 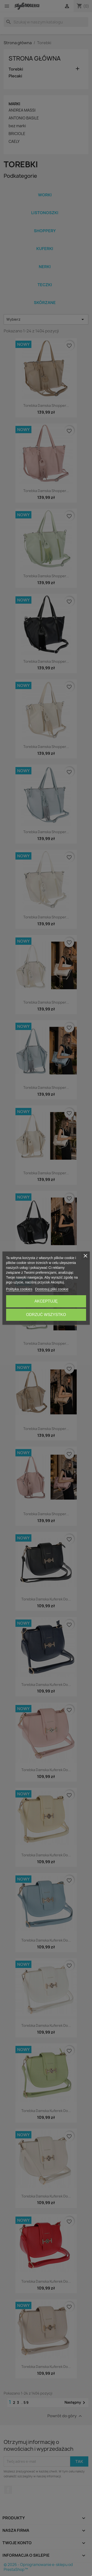 What do you see at coordinates (51, 1289) in the screenshot?
I see `Dostosuj pliki cookie` at bounding box center [51, 1289].